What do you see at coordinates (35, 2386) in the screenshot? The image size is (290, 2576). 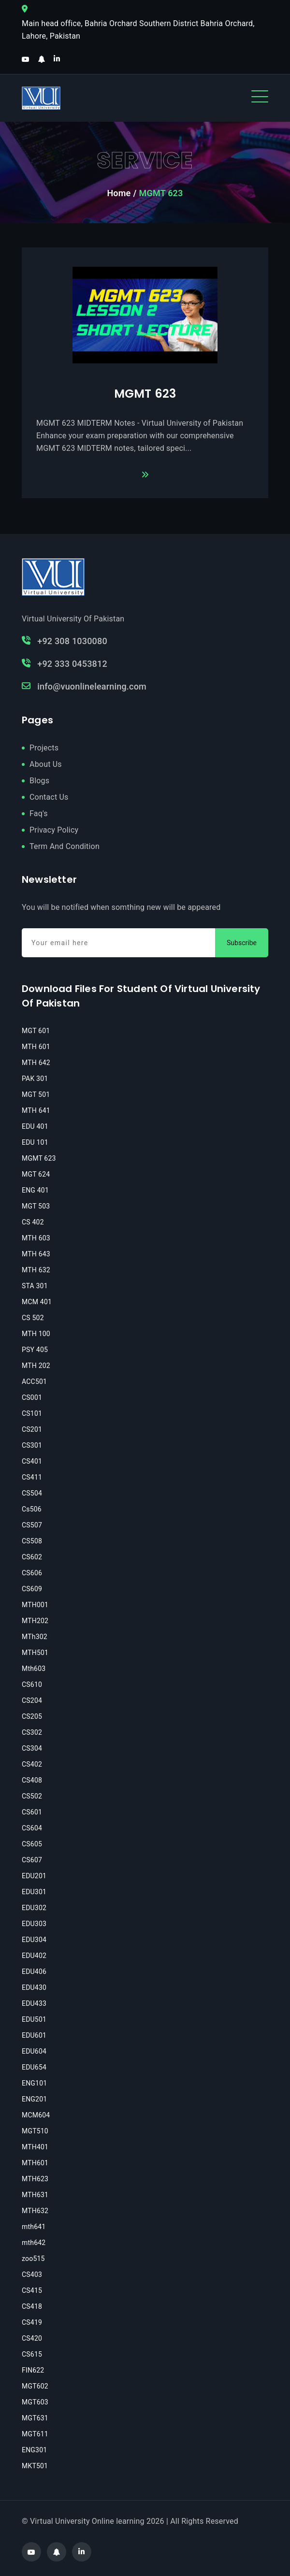 I see `MGT602` at bounding box center [35, 2386].